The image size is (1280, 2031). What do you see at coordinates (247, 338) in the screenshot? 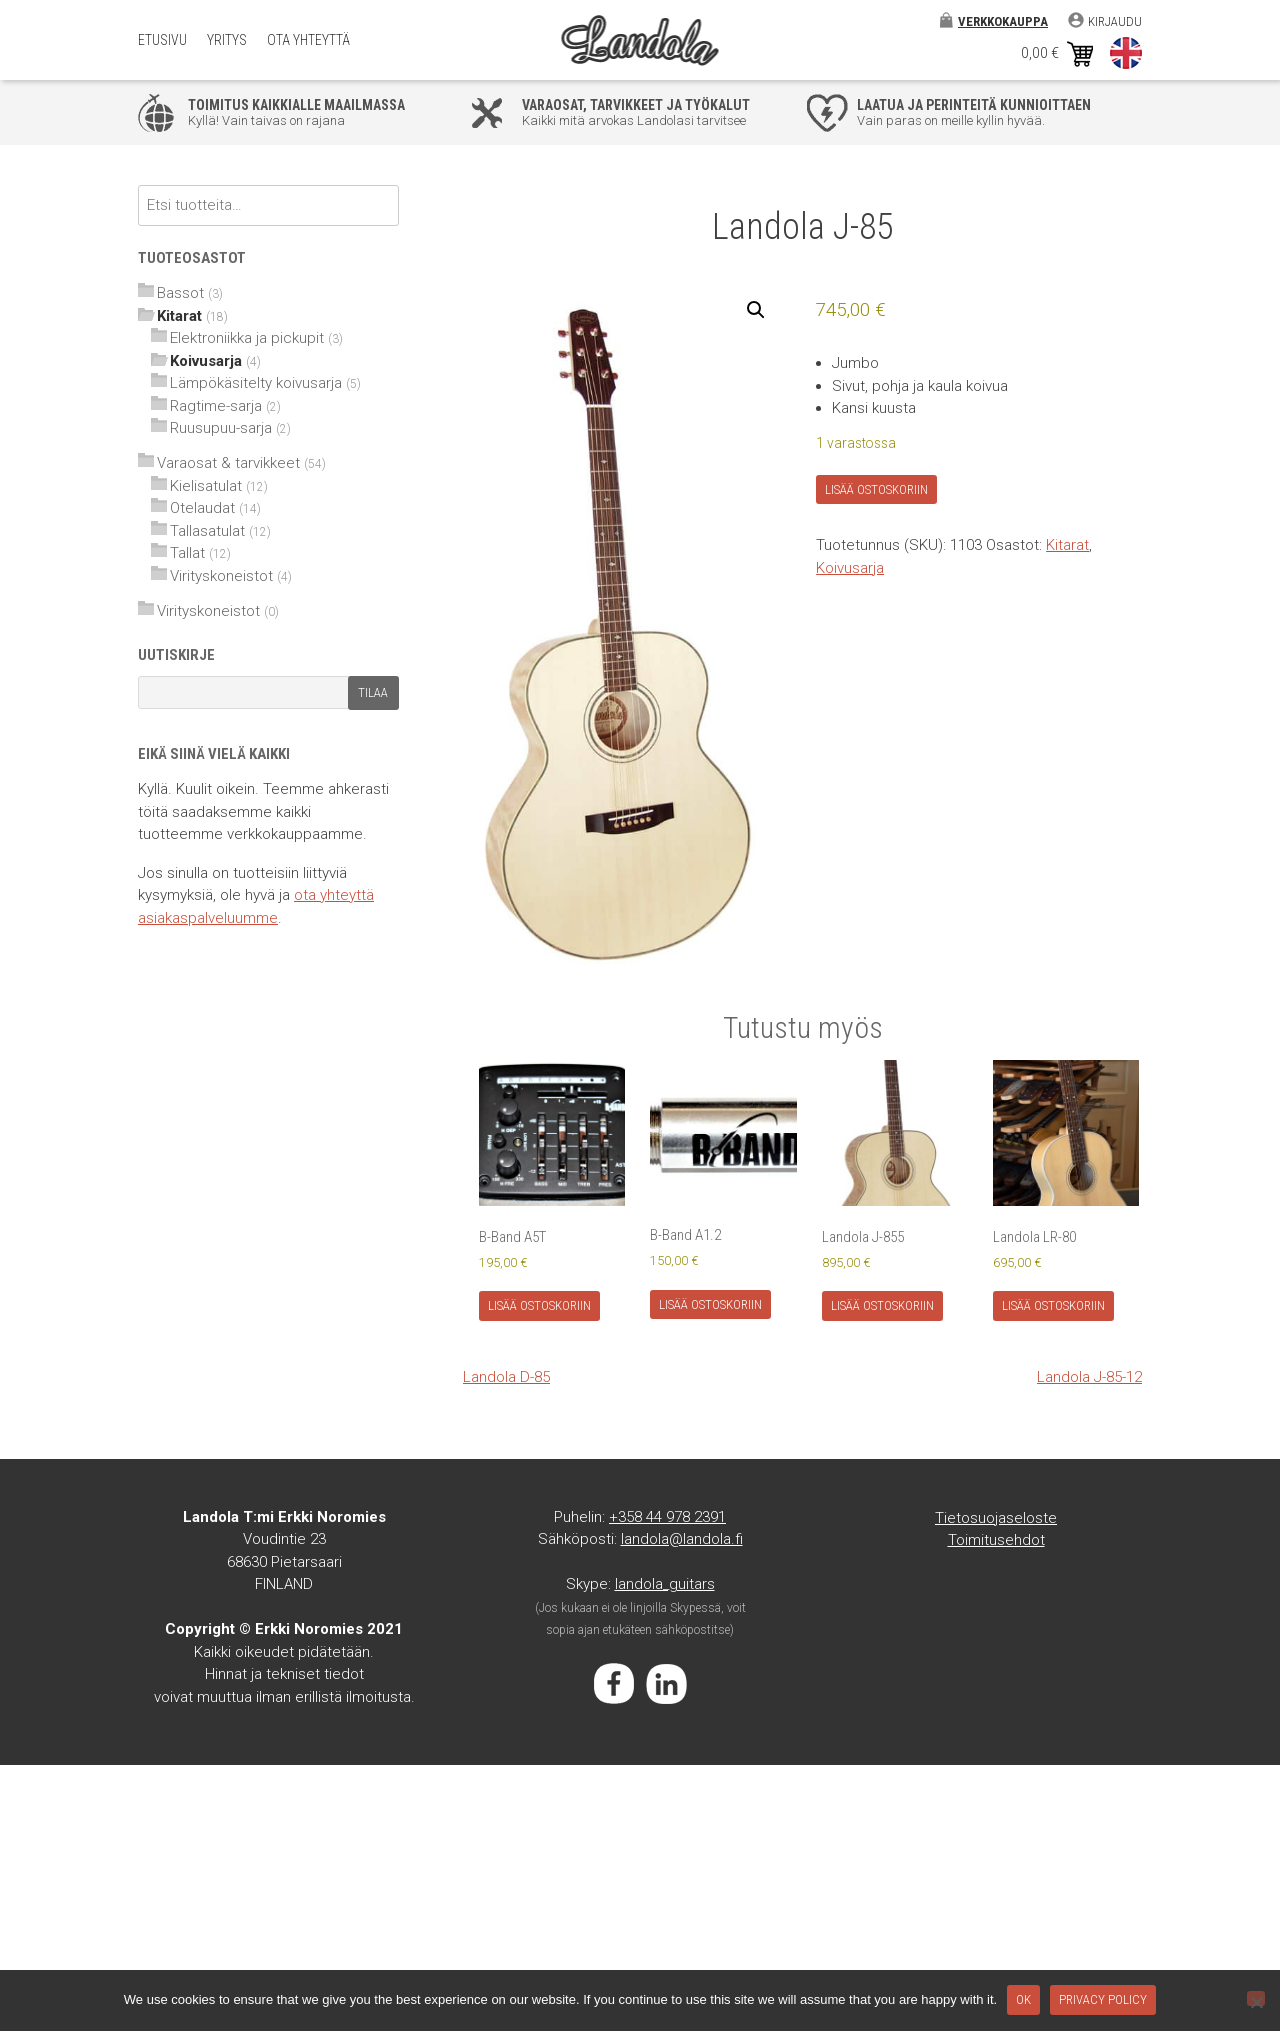
I see `Elektroniikka ja pickupit` at bounding box center [247, 338].